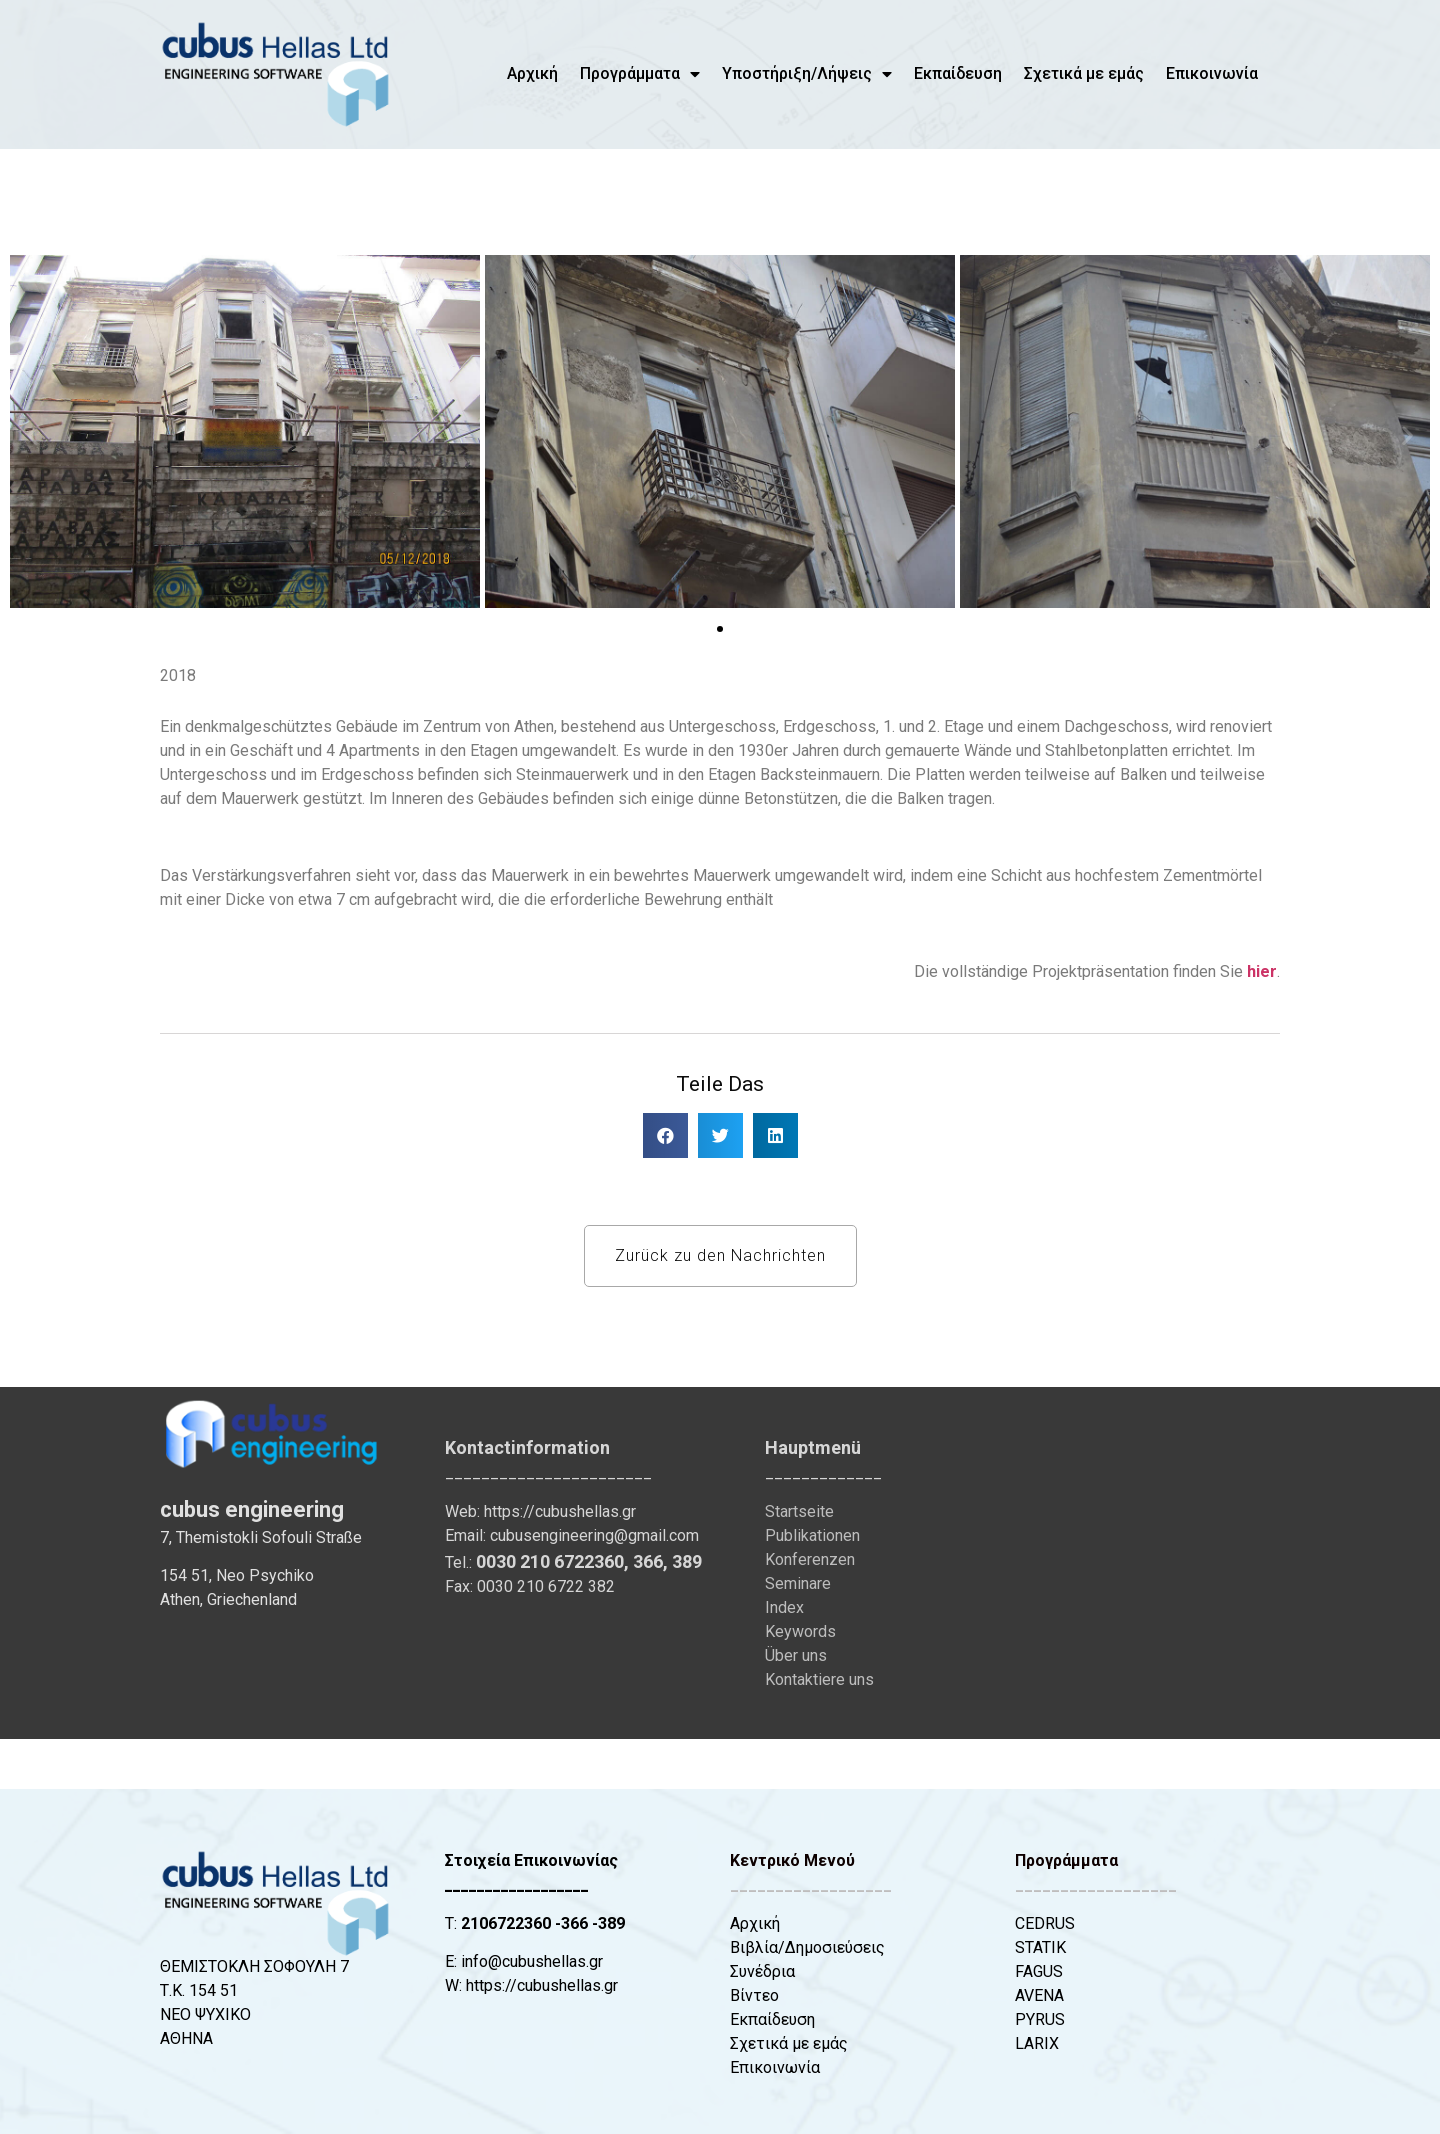  What do you see at coordinates (812, 1535) in the screenshot?
I see `Publikationen` at bounding box center [812, 1535].